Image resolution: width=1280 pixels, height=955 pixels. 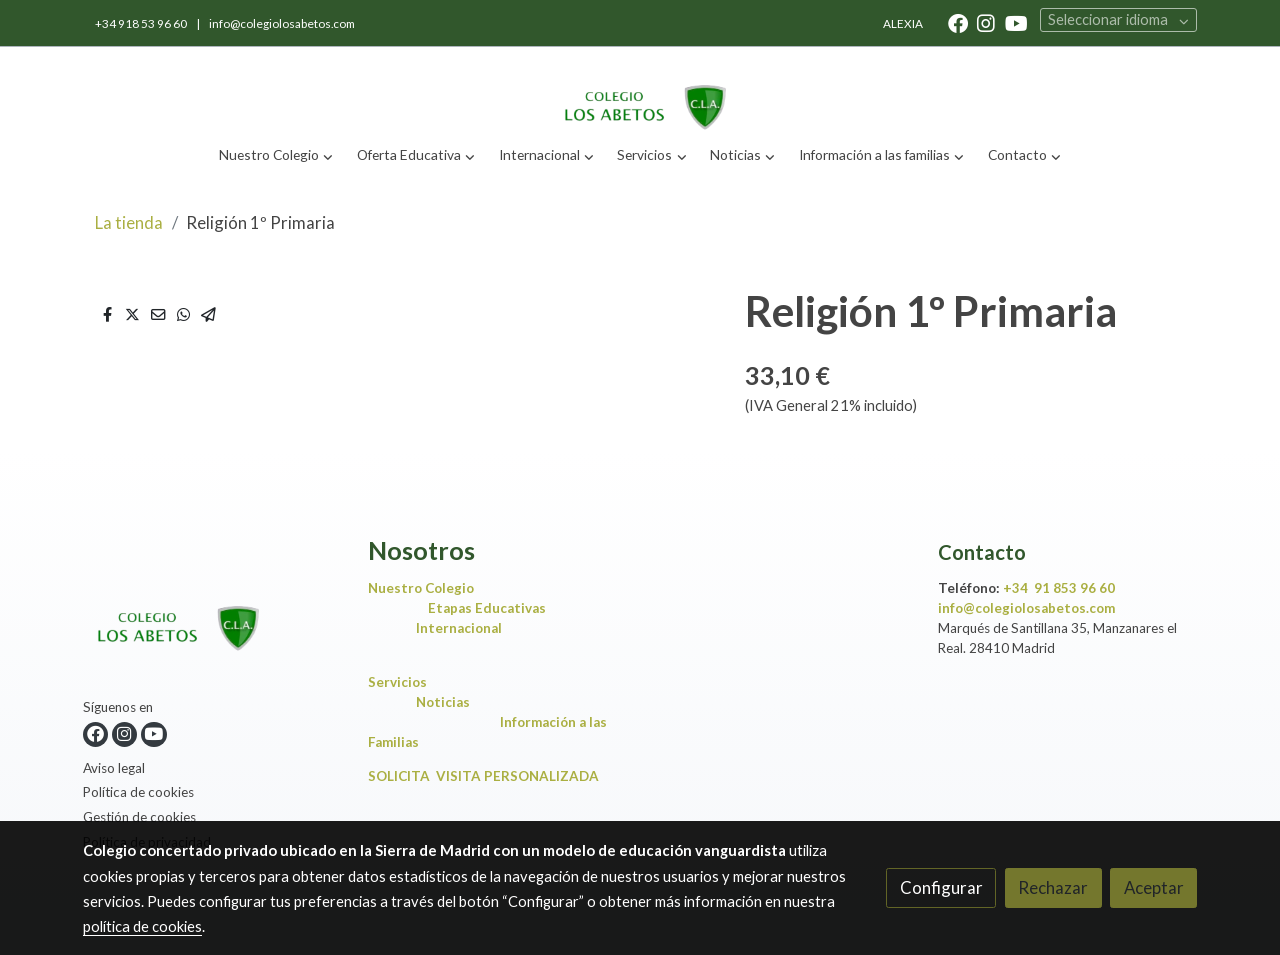 What do you see at coordinates (447, 702) in the screenshot?
I see `Noticias` at bounding box center [447, 702].